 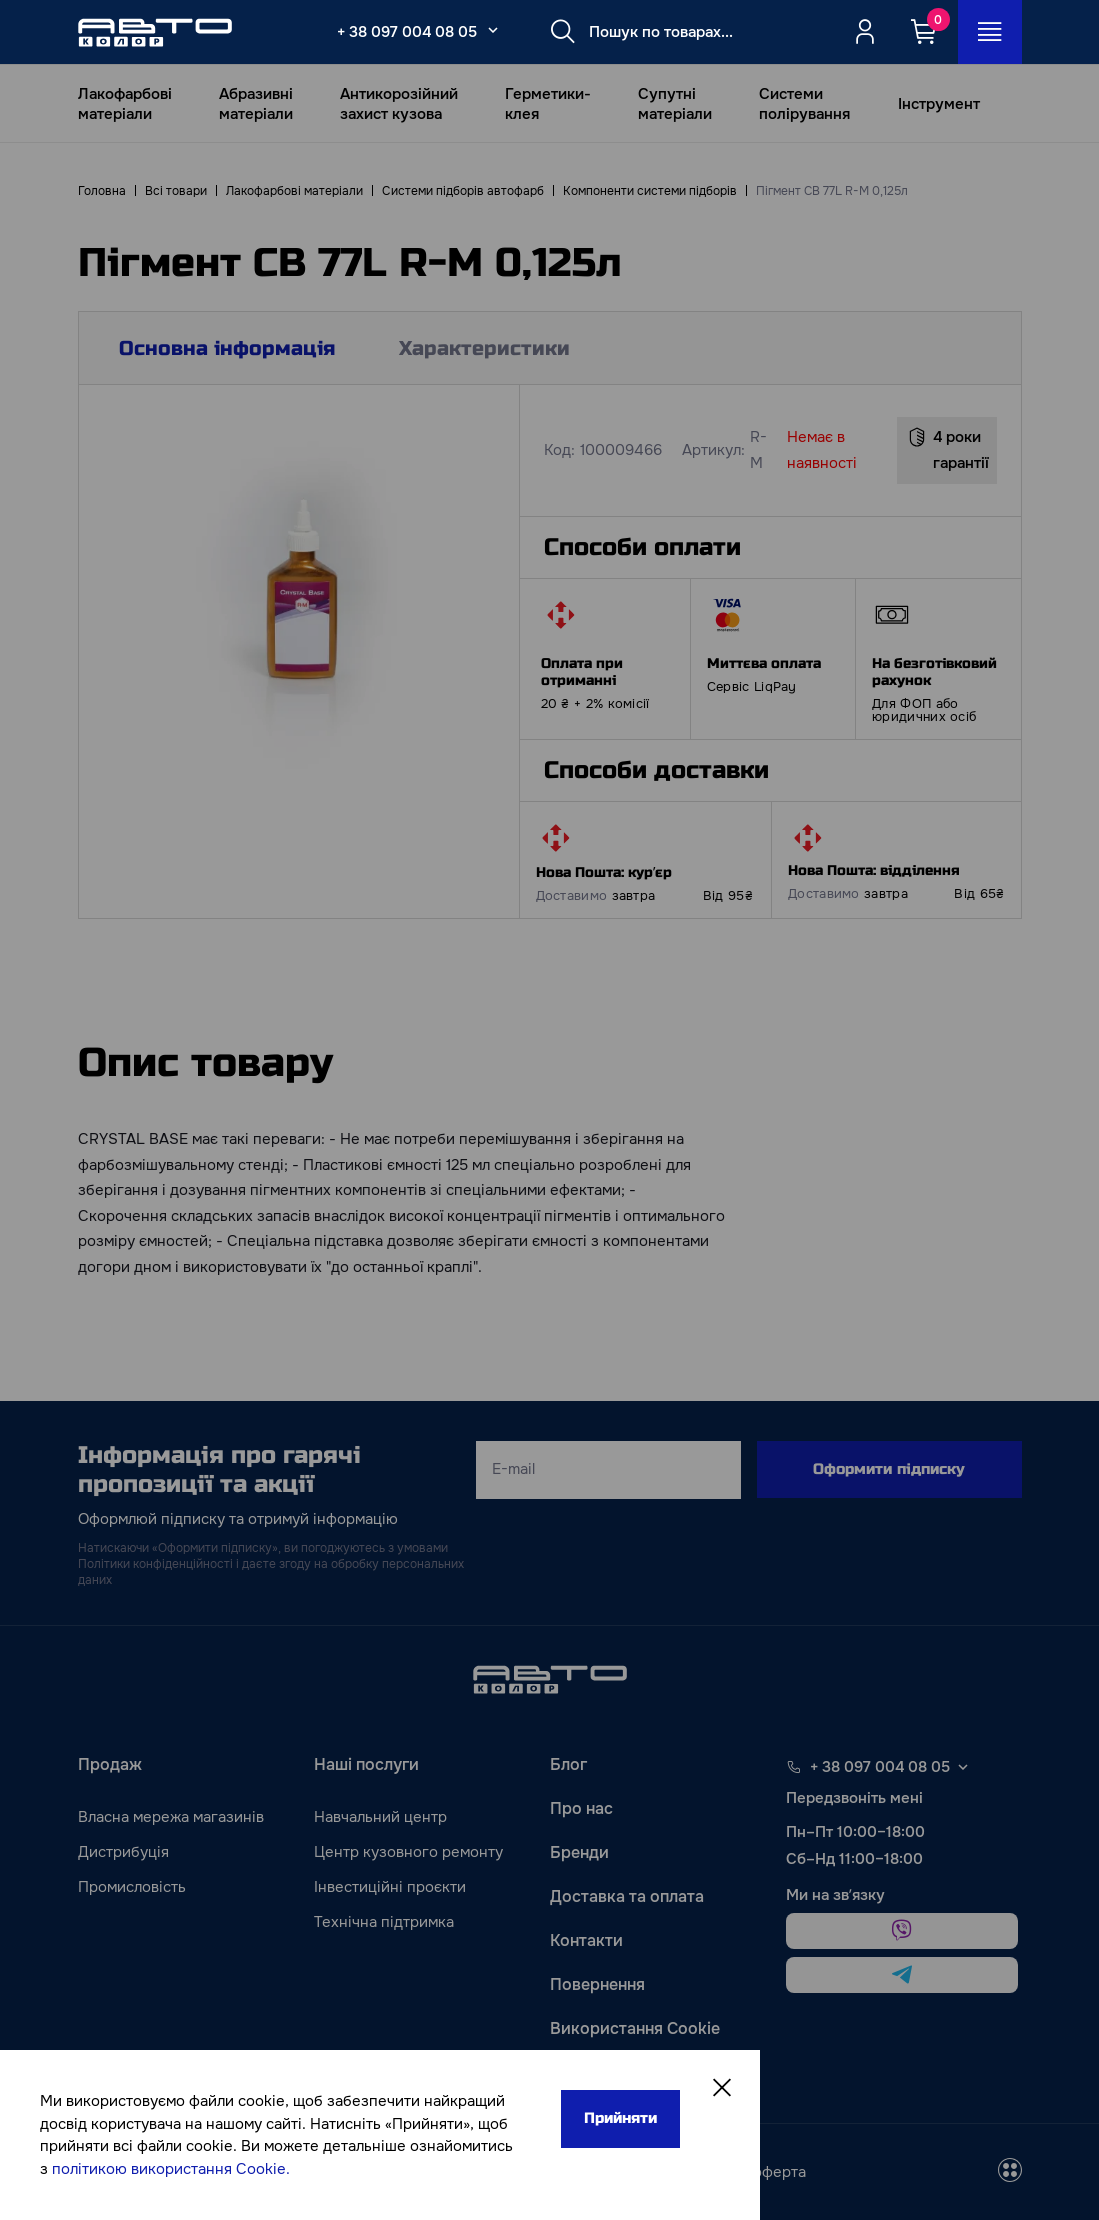 What do you see at coordinates (380, 1817) in the screenshot?
I see `Навчальний центр` at bounding box center [380, 1817].